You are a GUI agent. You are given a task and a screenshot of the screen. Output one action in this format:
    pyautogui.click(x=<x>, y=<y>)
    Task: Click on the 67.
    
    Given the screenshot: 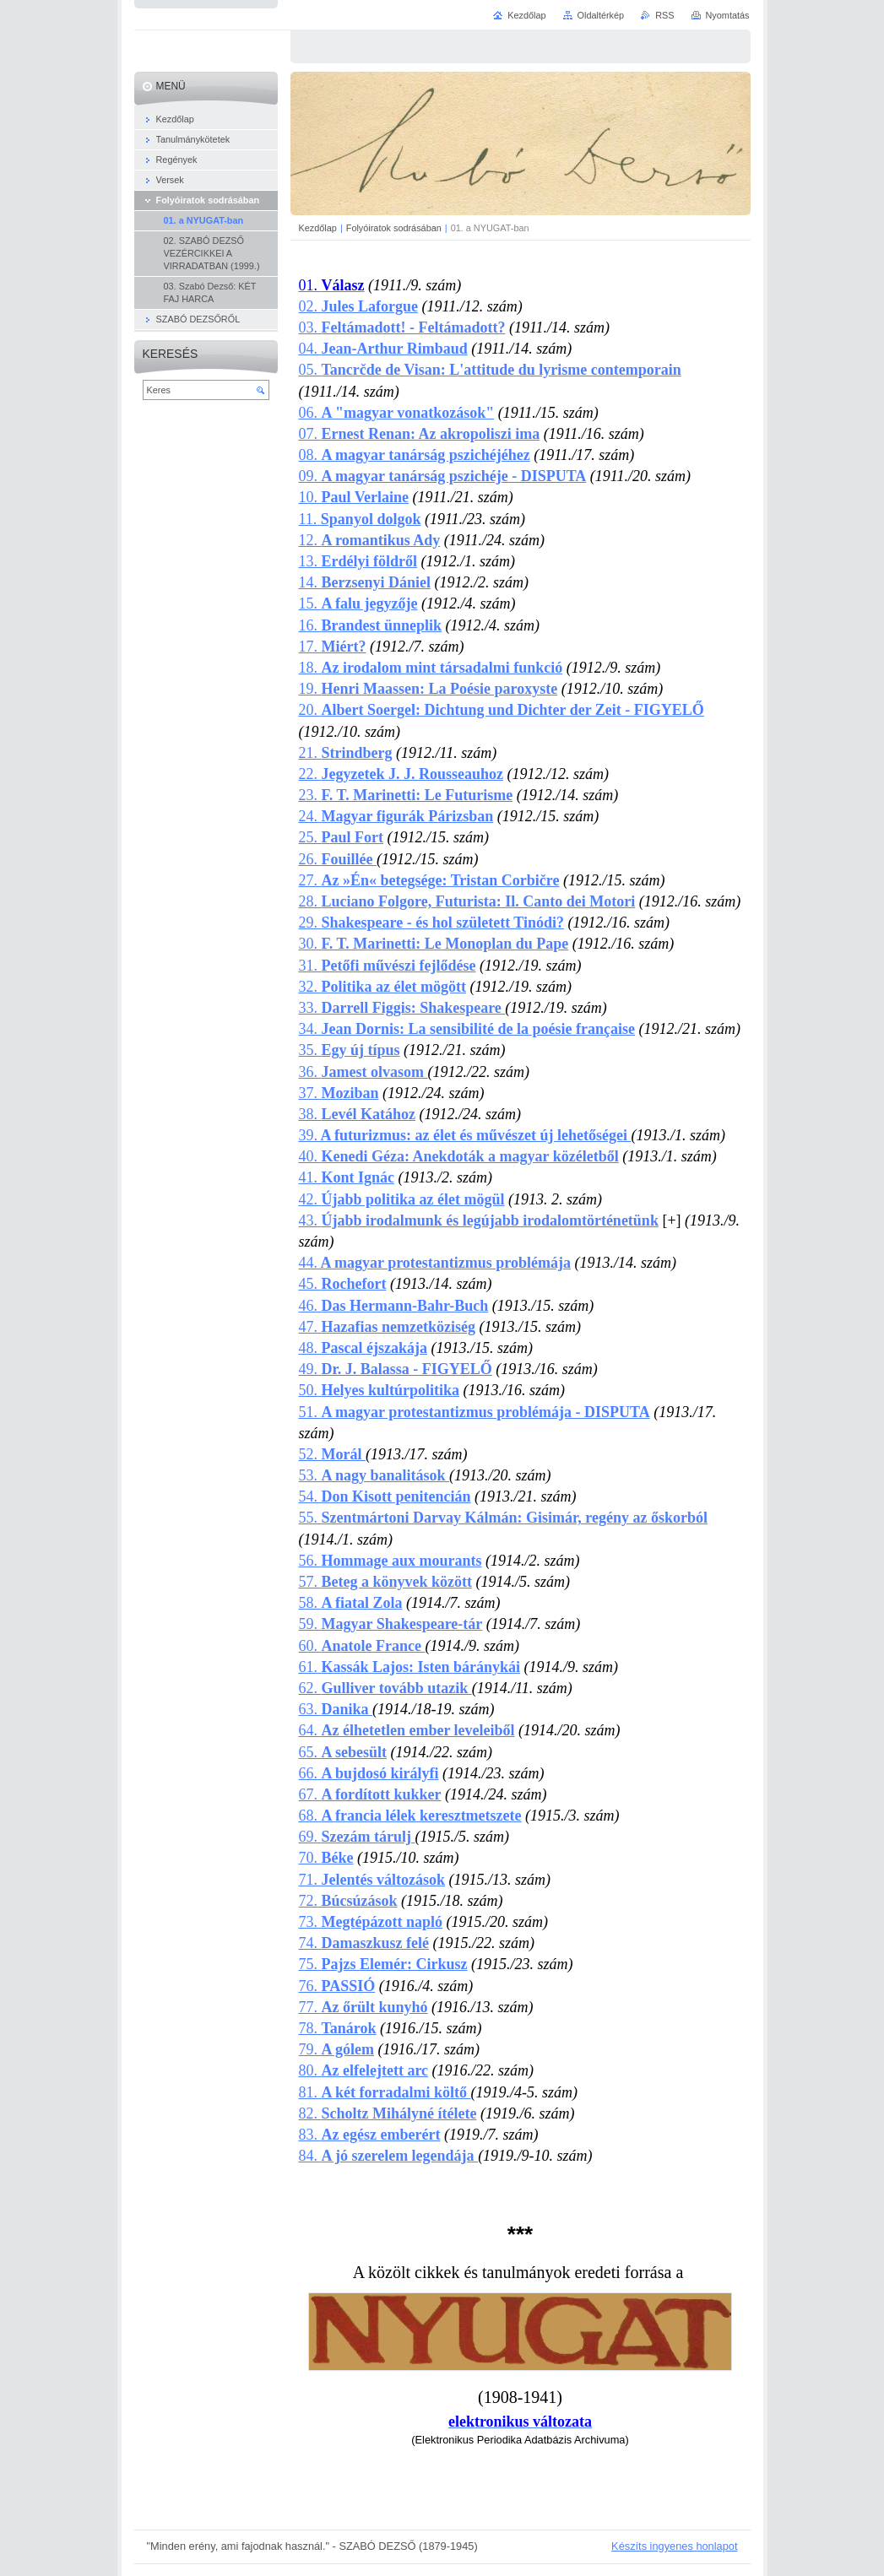 What is the action you would take?
    pyautogui.click(x=370, y=1794)
    